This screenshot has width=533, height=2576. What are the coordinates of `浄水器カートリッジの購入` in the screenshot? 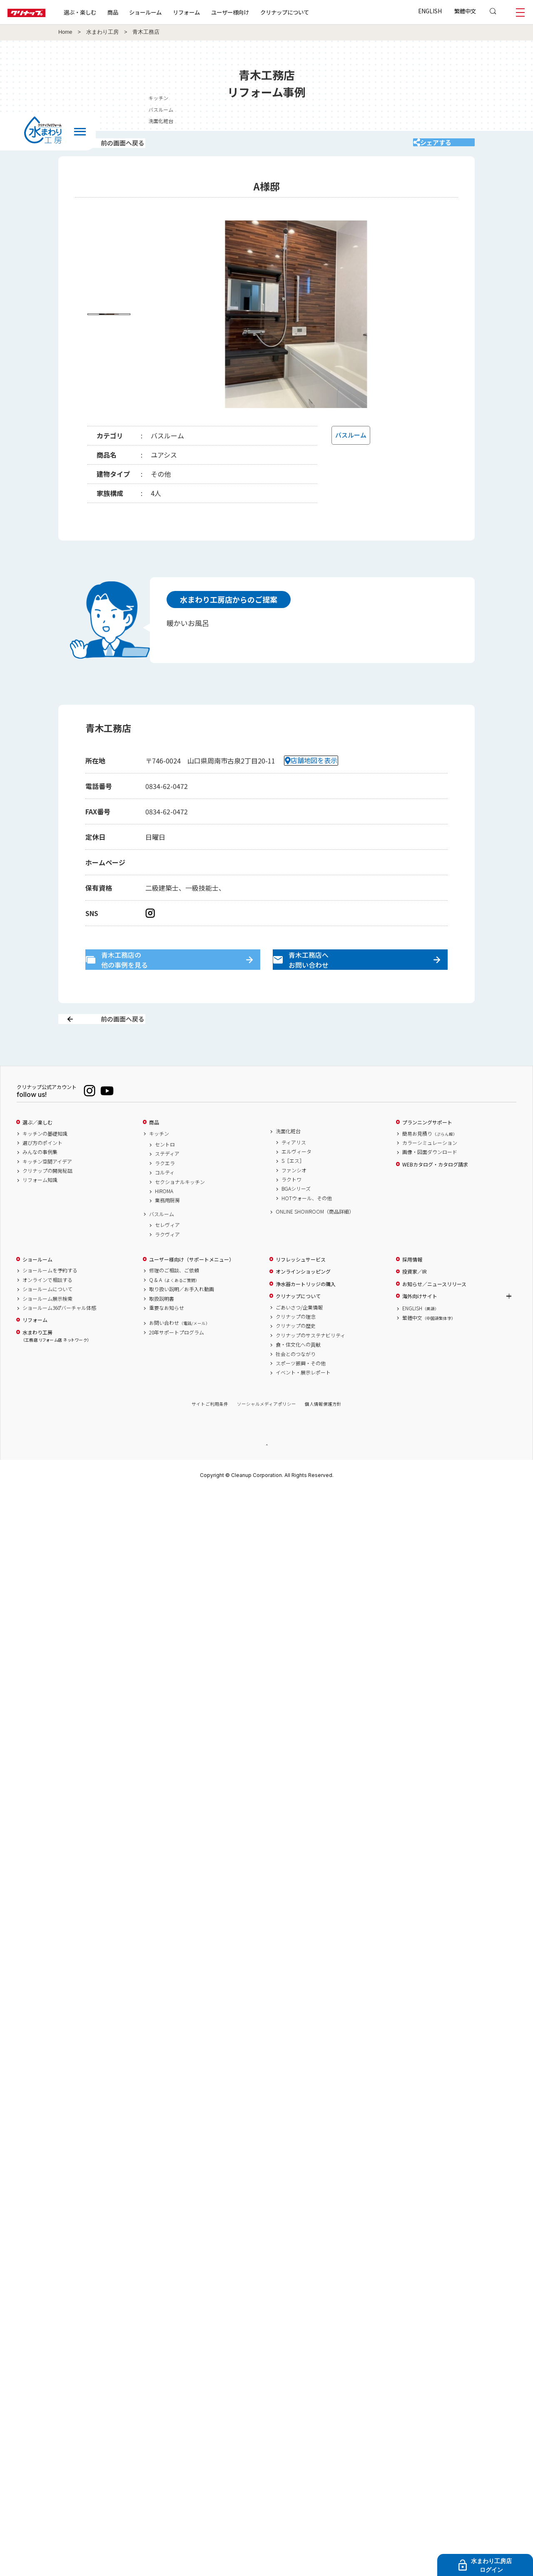 It's located at (306, 1312).